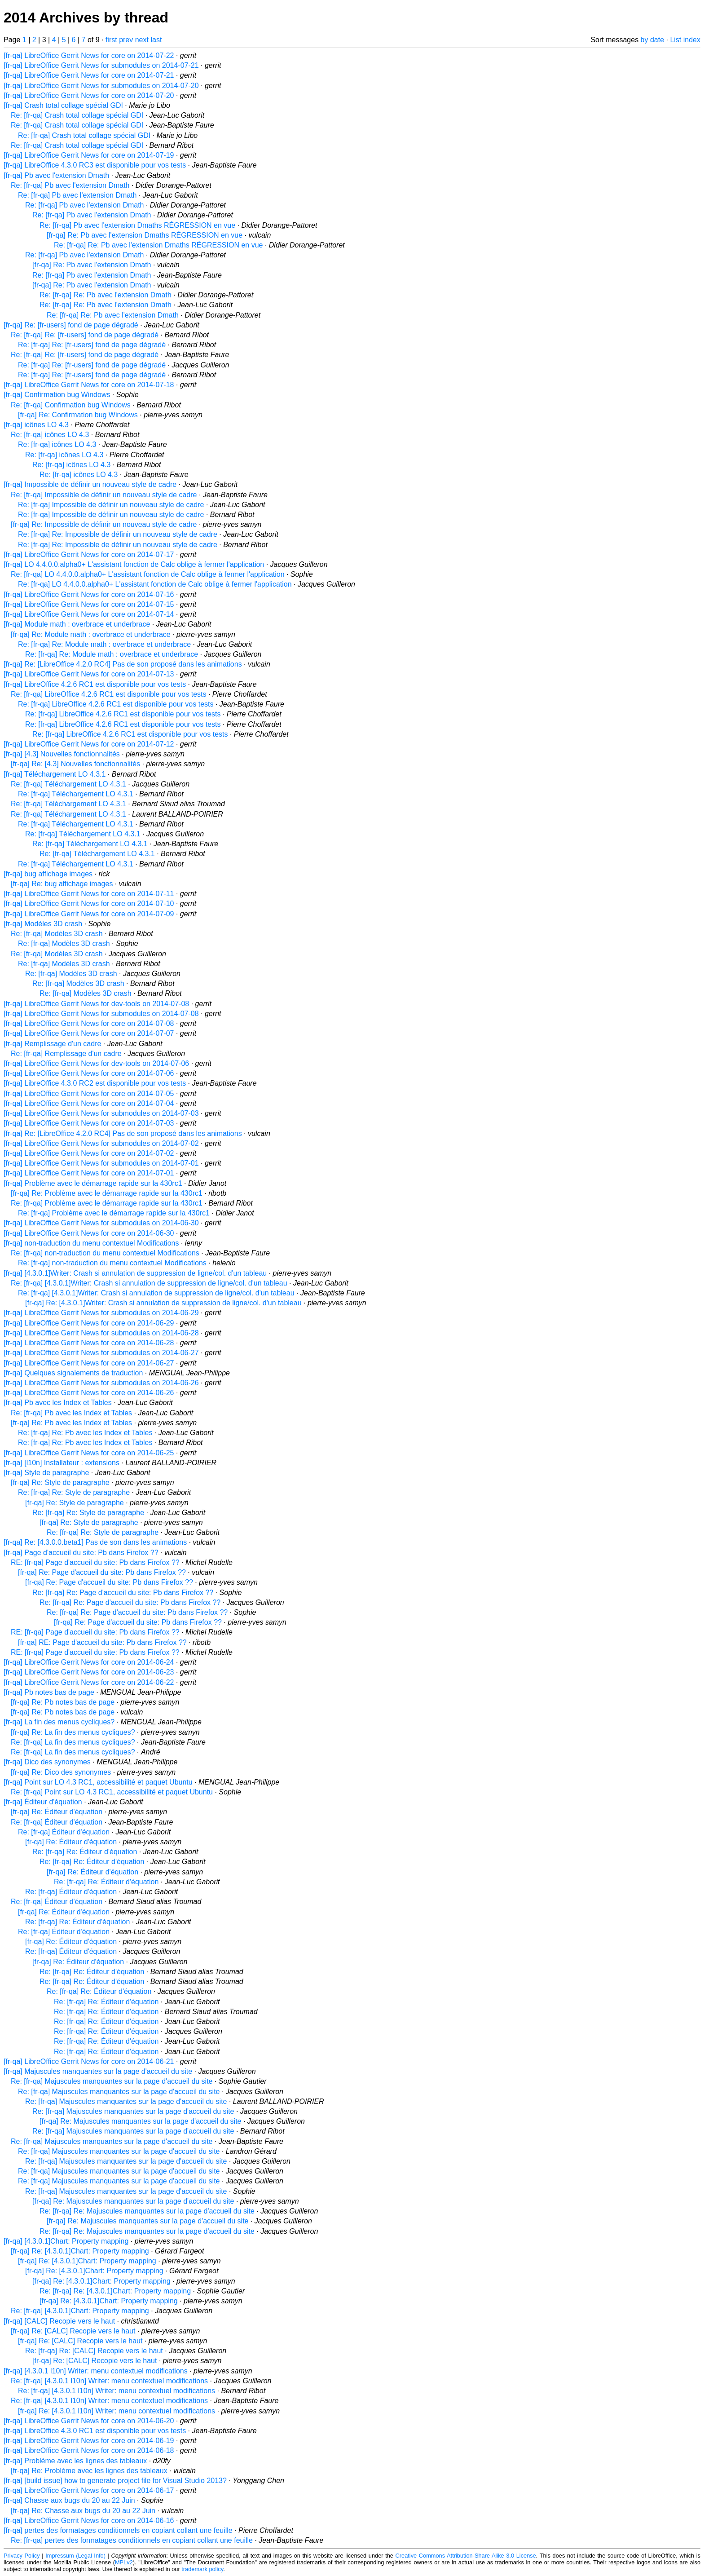  What do you see at coordinates (57, 933) in the screenshot?
I see `Re: [fr-qa] Modèles 3D crash` at bounding box center [57, 933].